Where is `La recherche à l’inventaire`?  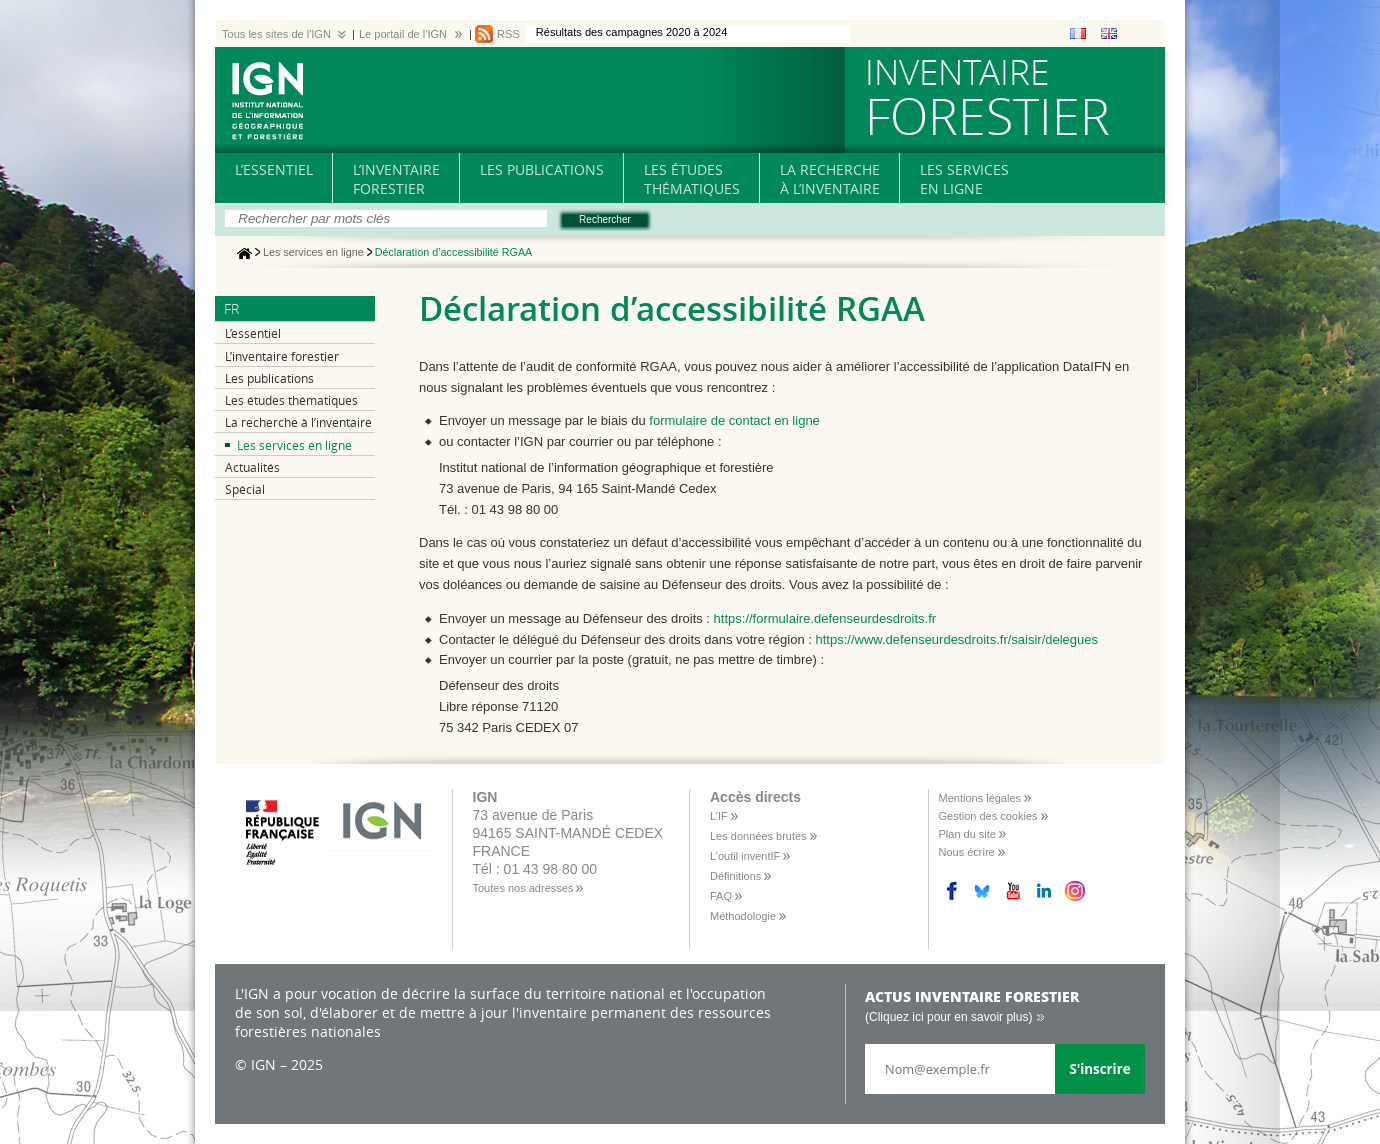
La recherche à l’inventaire is located at coordinates (298, 422).